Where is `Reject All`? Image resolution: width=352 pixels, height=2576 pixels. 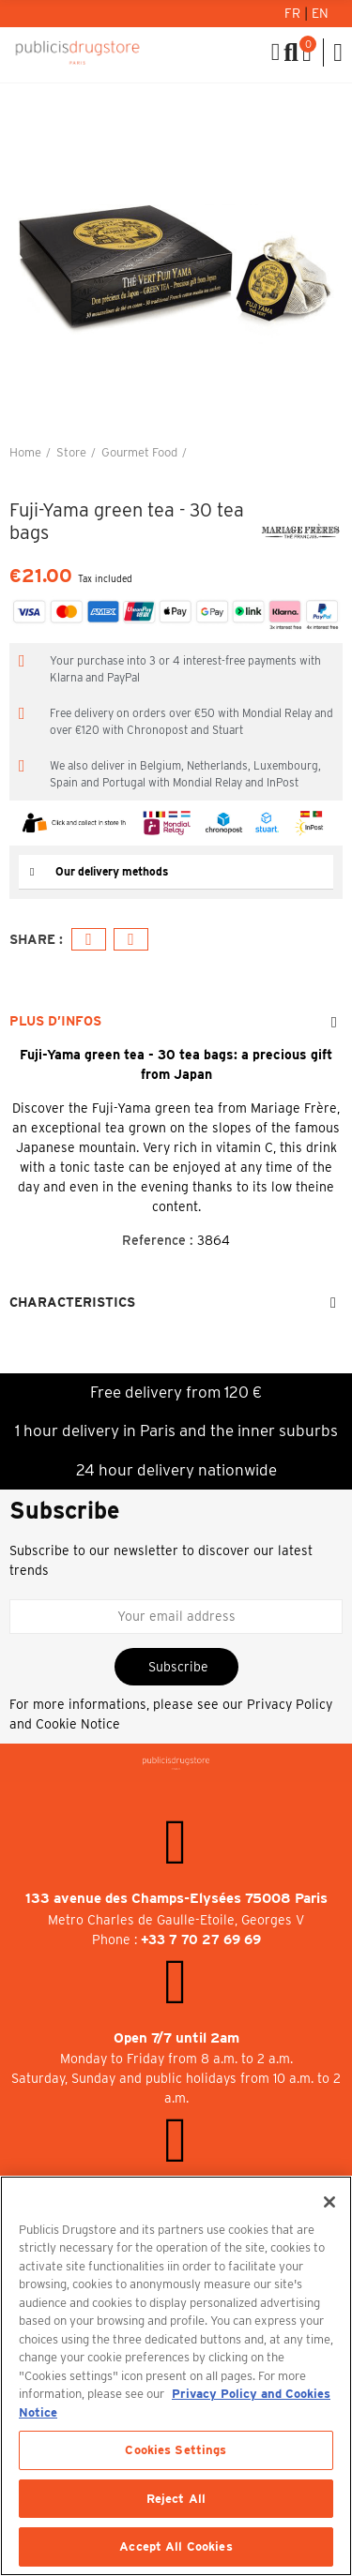
Reject All is located at coordinates (176, 2499).